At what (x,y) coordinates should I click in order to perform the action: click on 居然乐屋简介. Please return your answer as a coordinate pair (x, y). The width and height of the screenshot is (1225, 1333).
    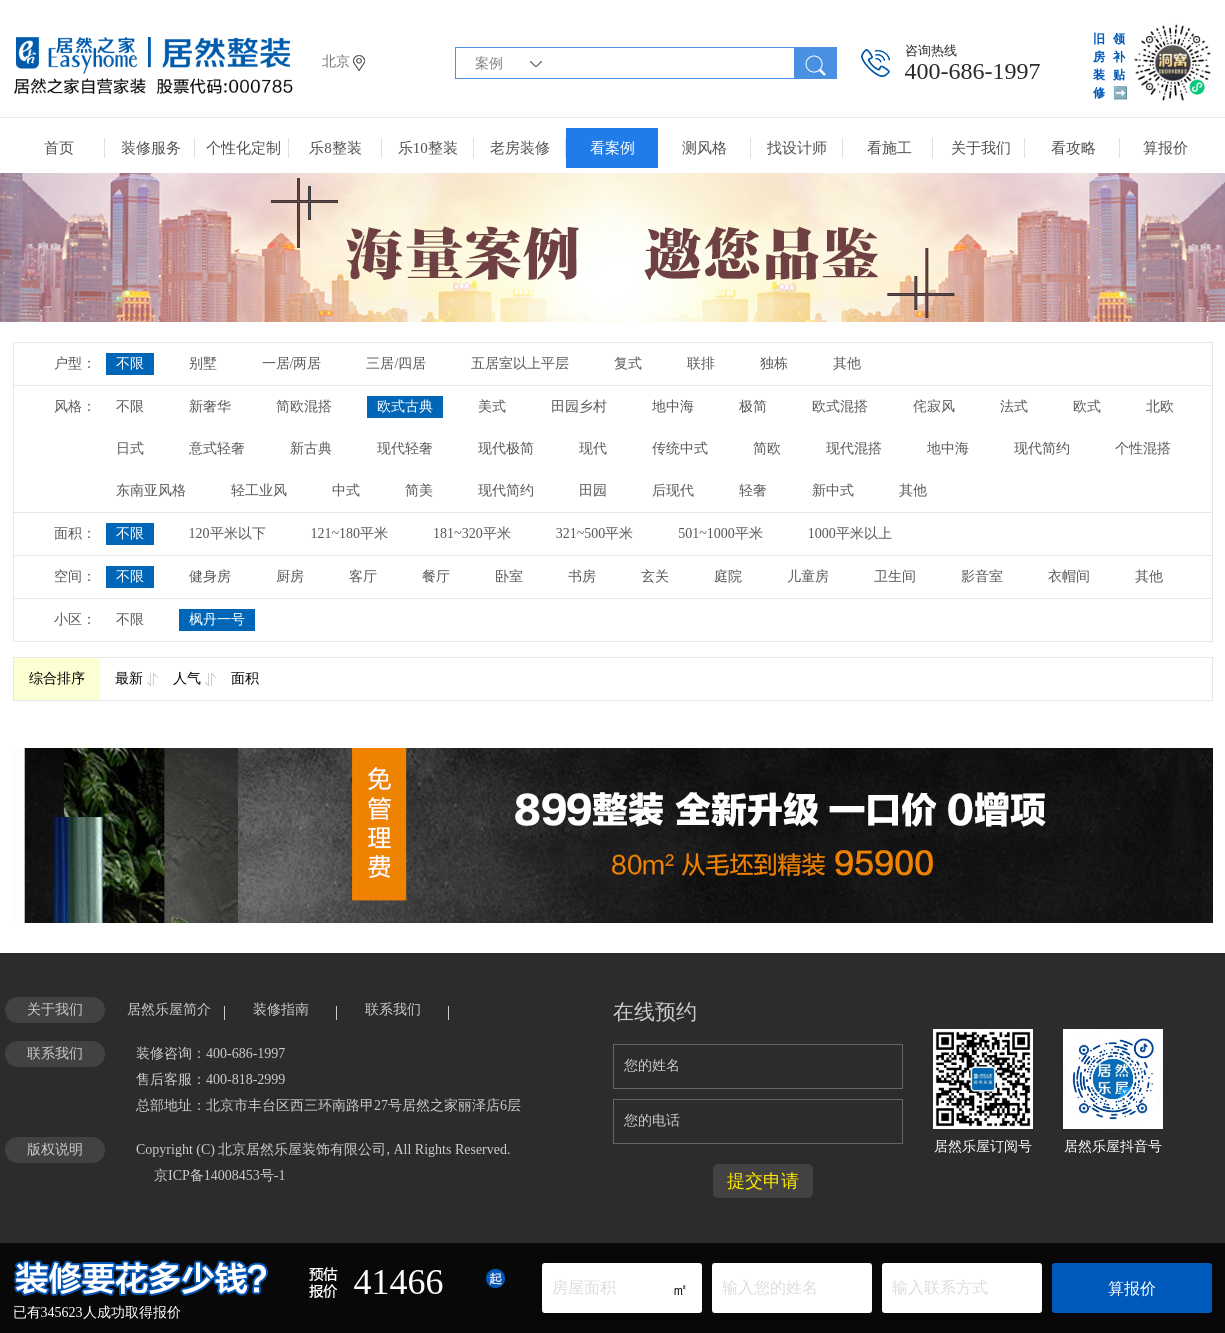
    Looking at the image, I should click on (169, 1009).